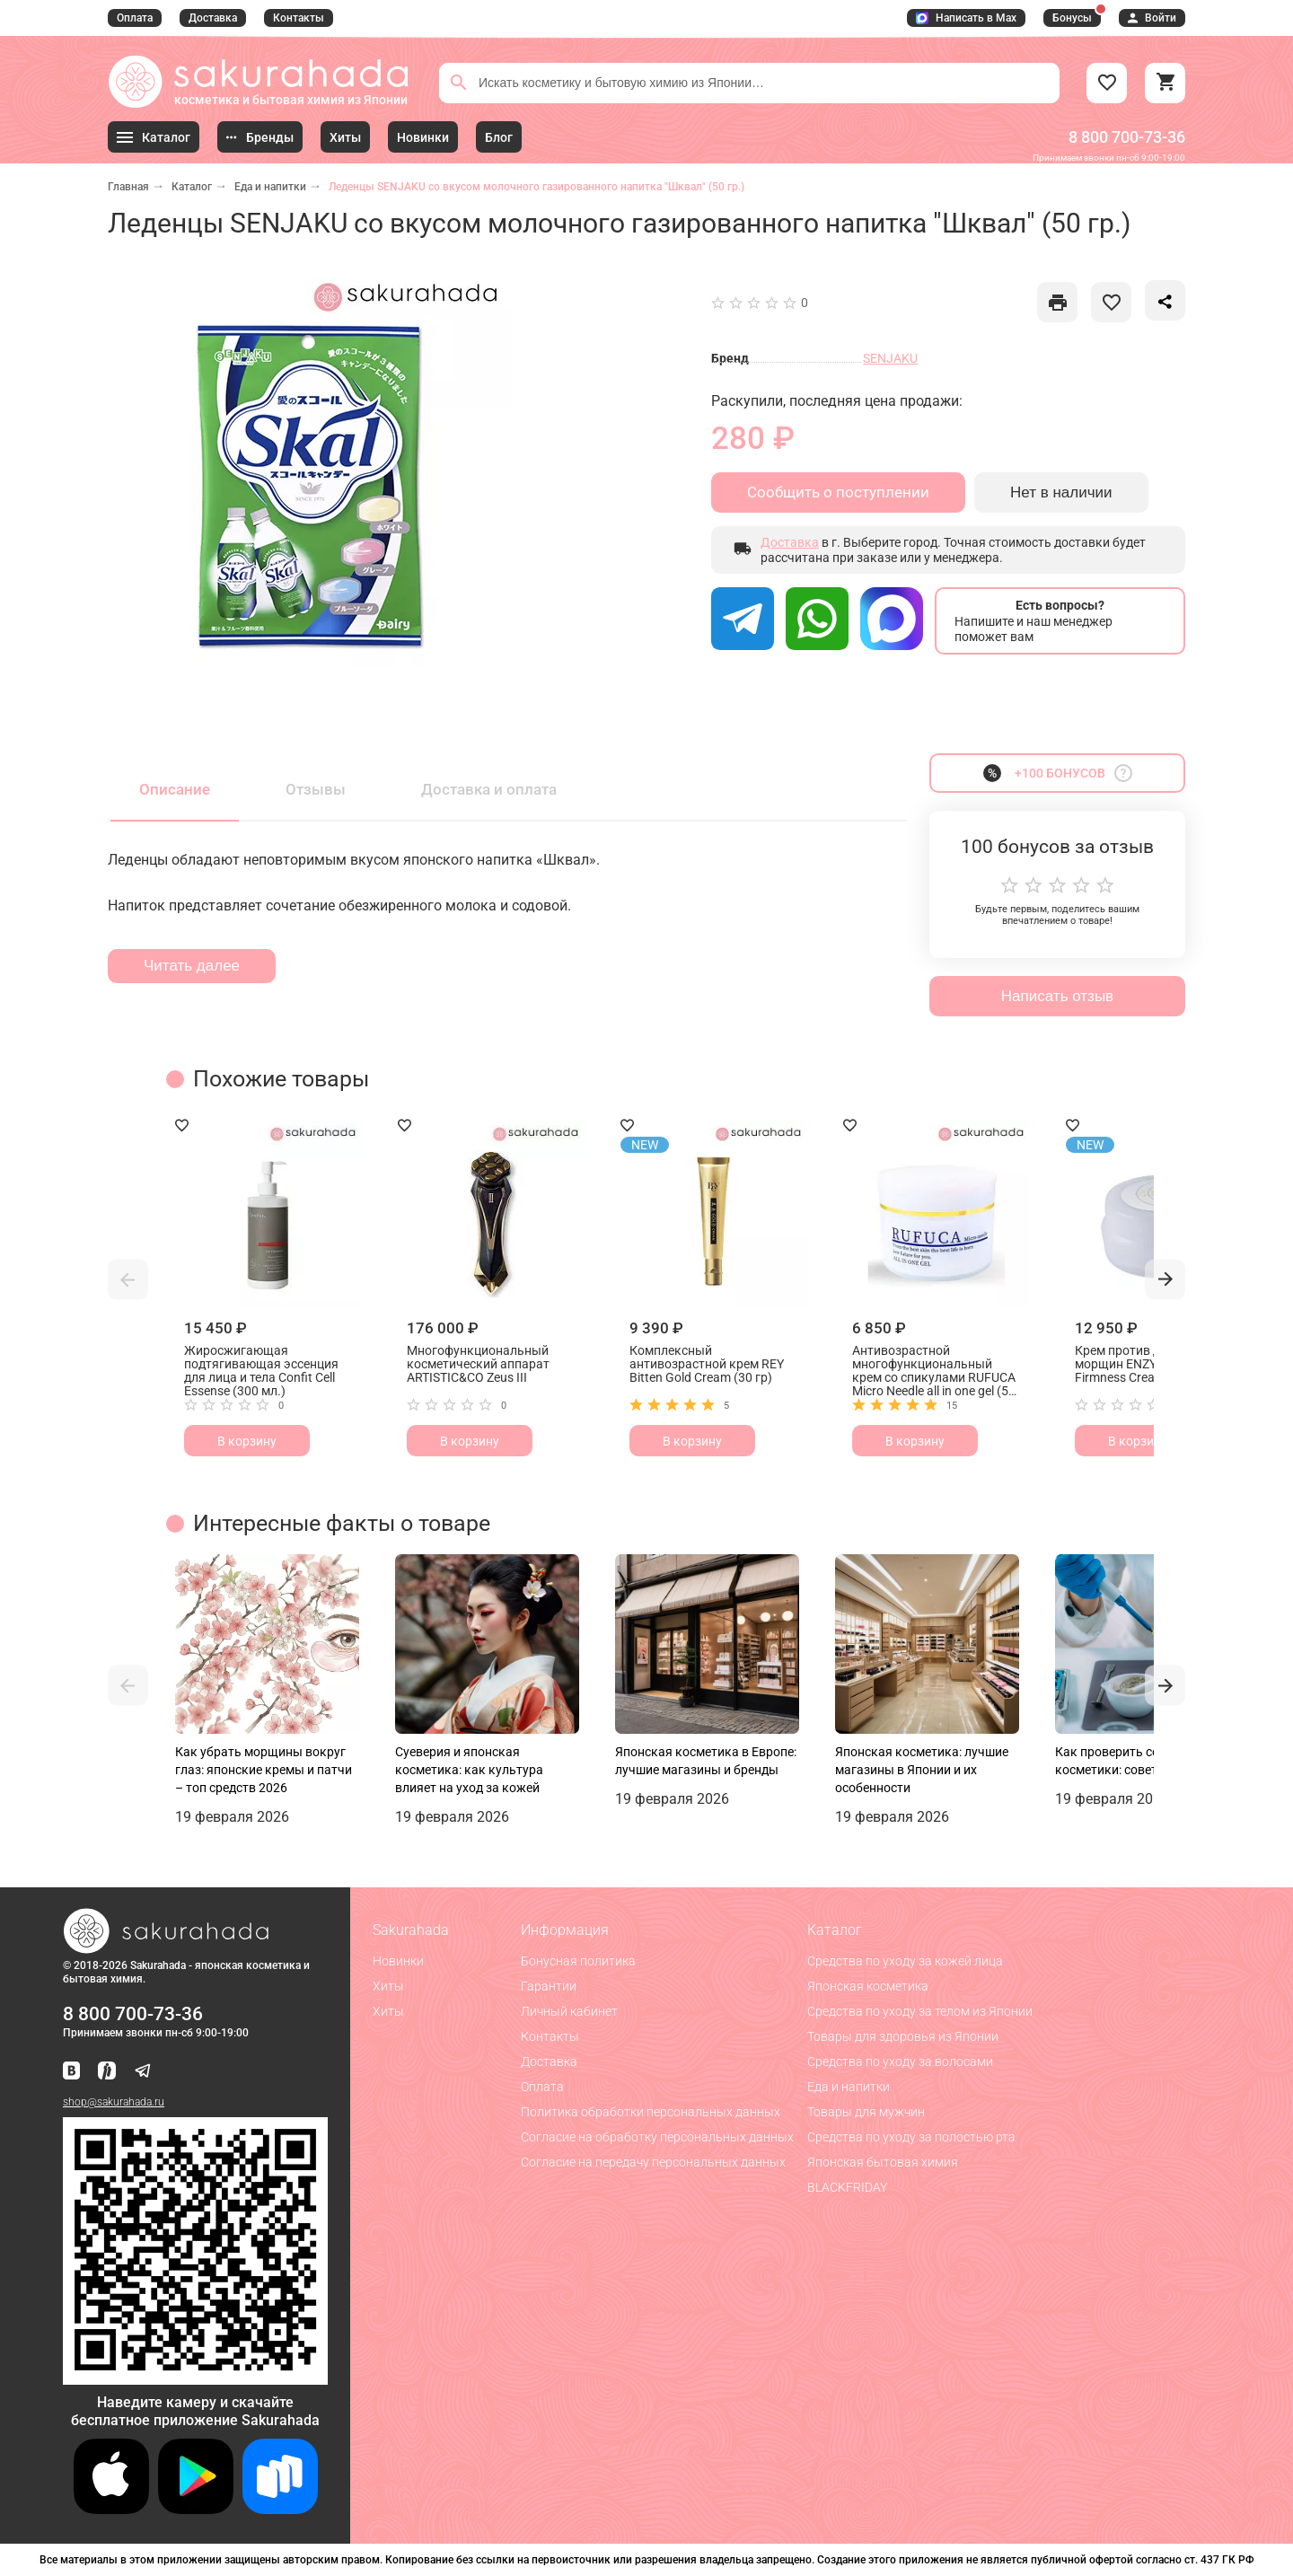 The image size is (1293, 2576). I want to click on Средства по уходу за полостью рта, so click(911, 2137).